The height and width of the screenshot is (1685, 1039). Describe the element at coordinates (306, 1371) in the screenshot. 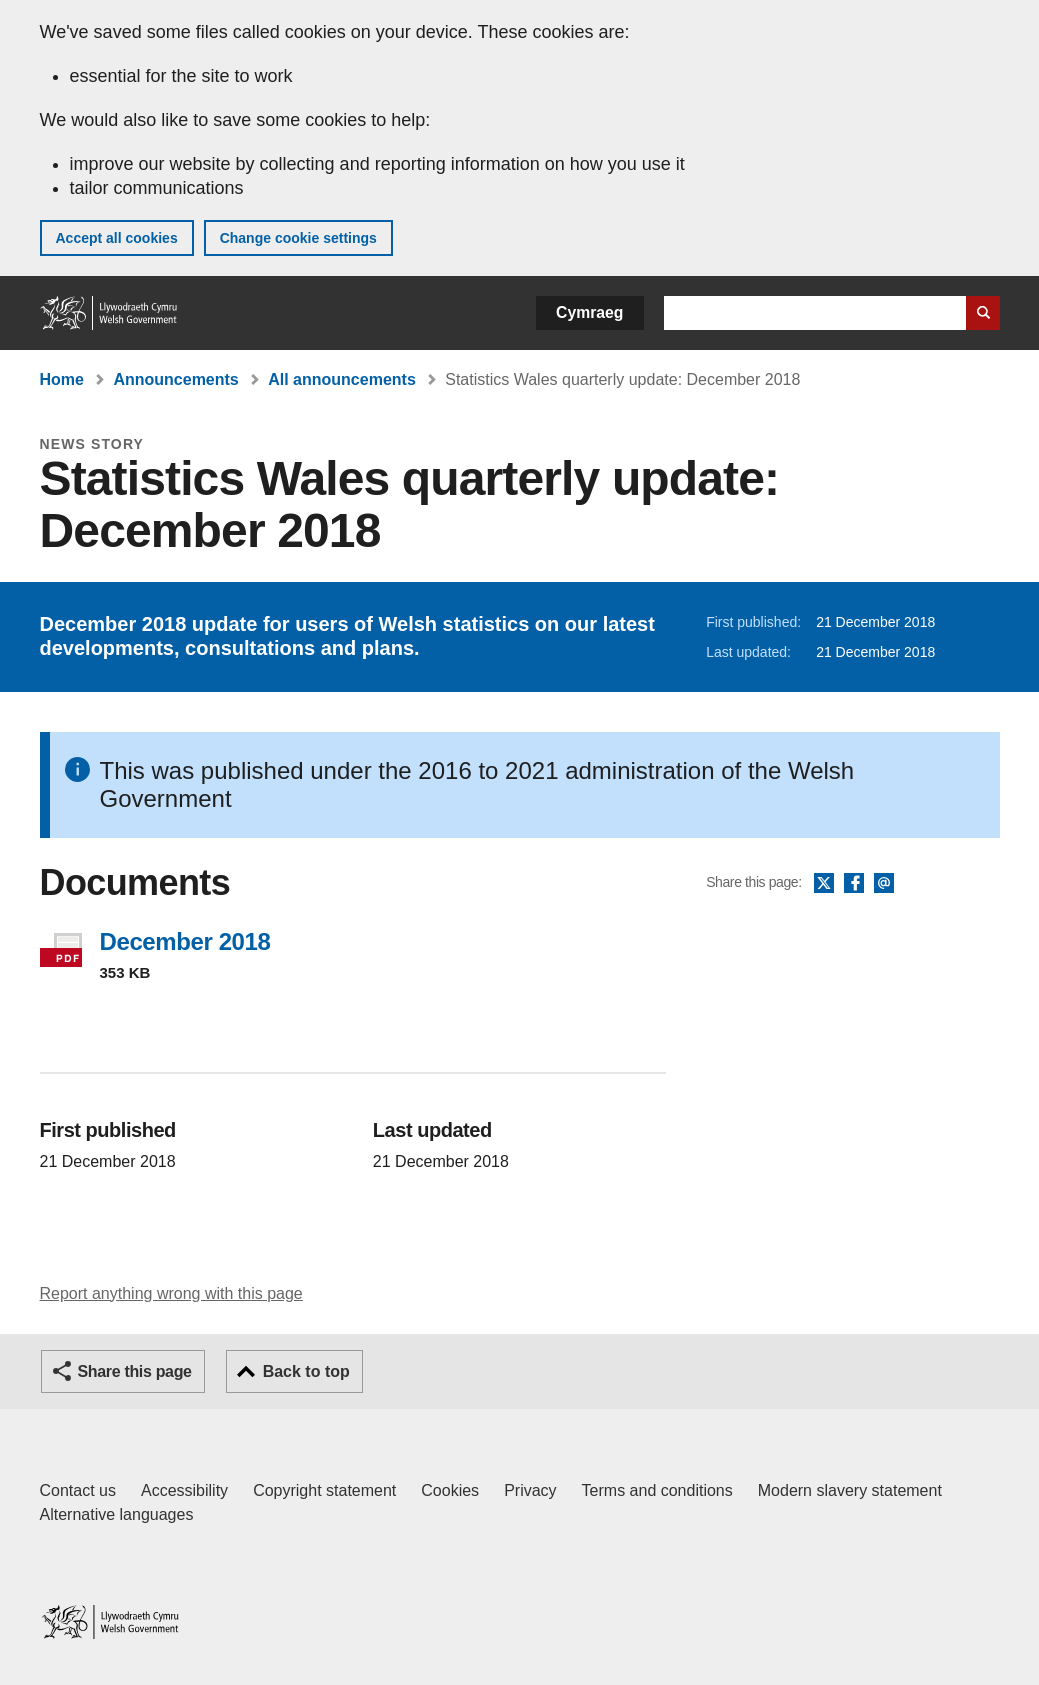

I see `Back to top [button]` at that location.